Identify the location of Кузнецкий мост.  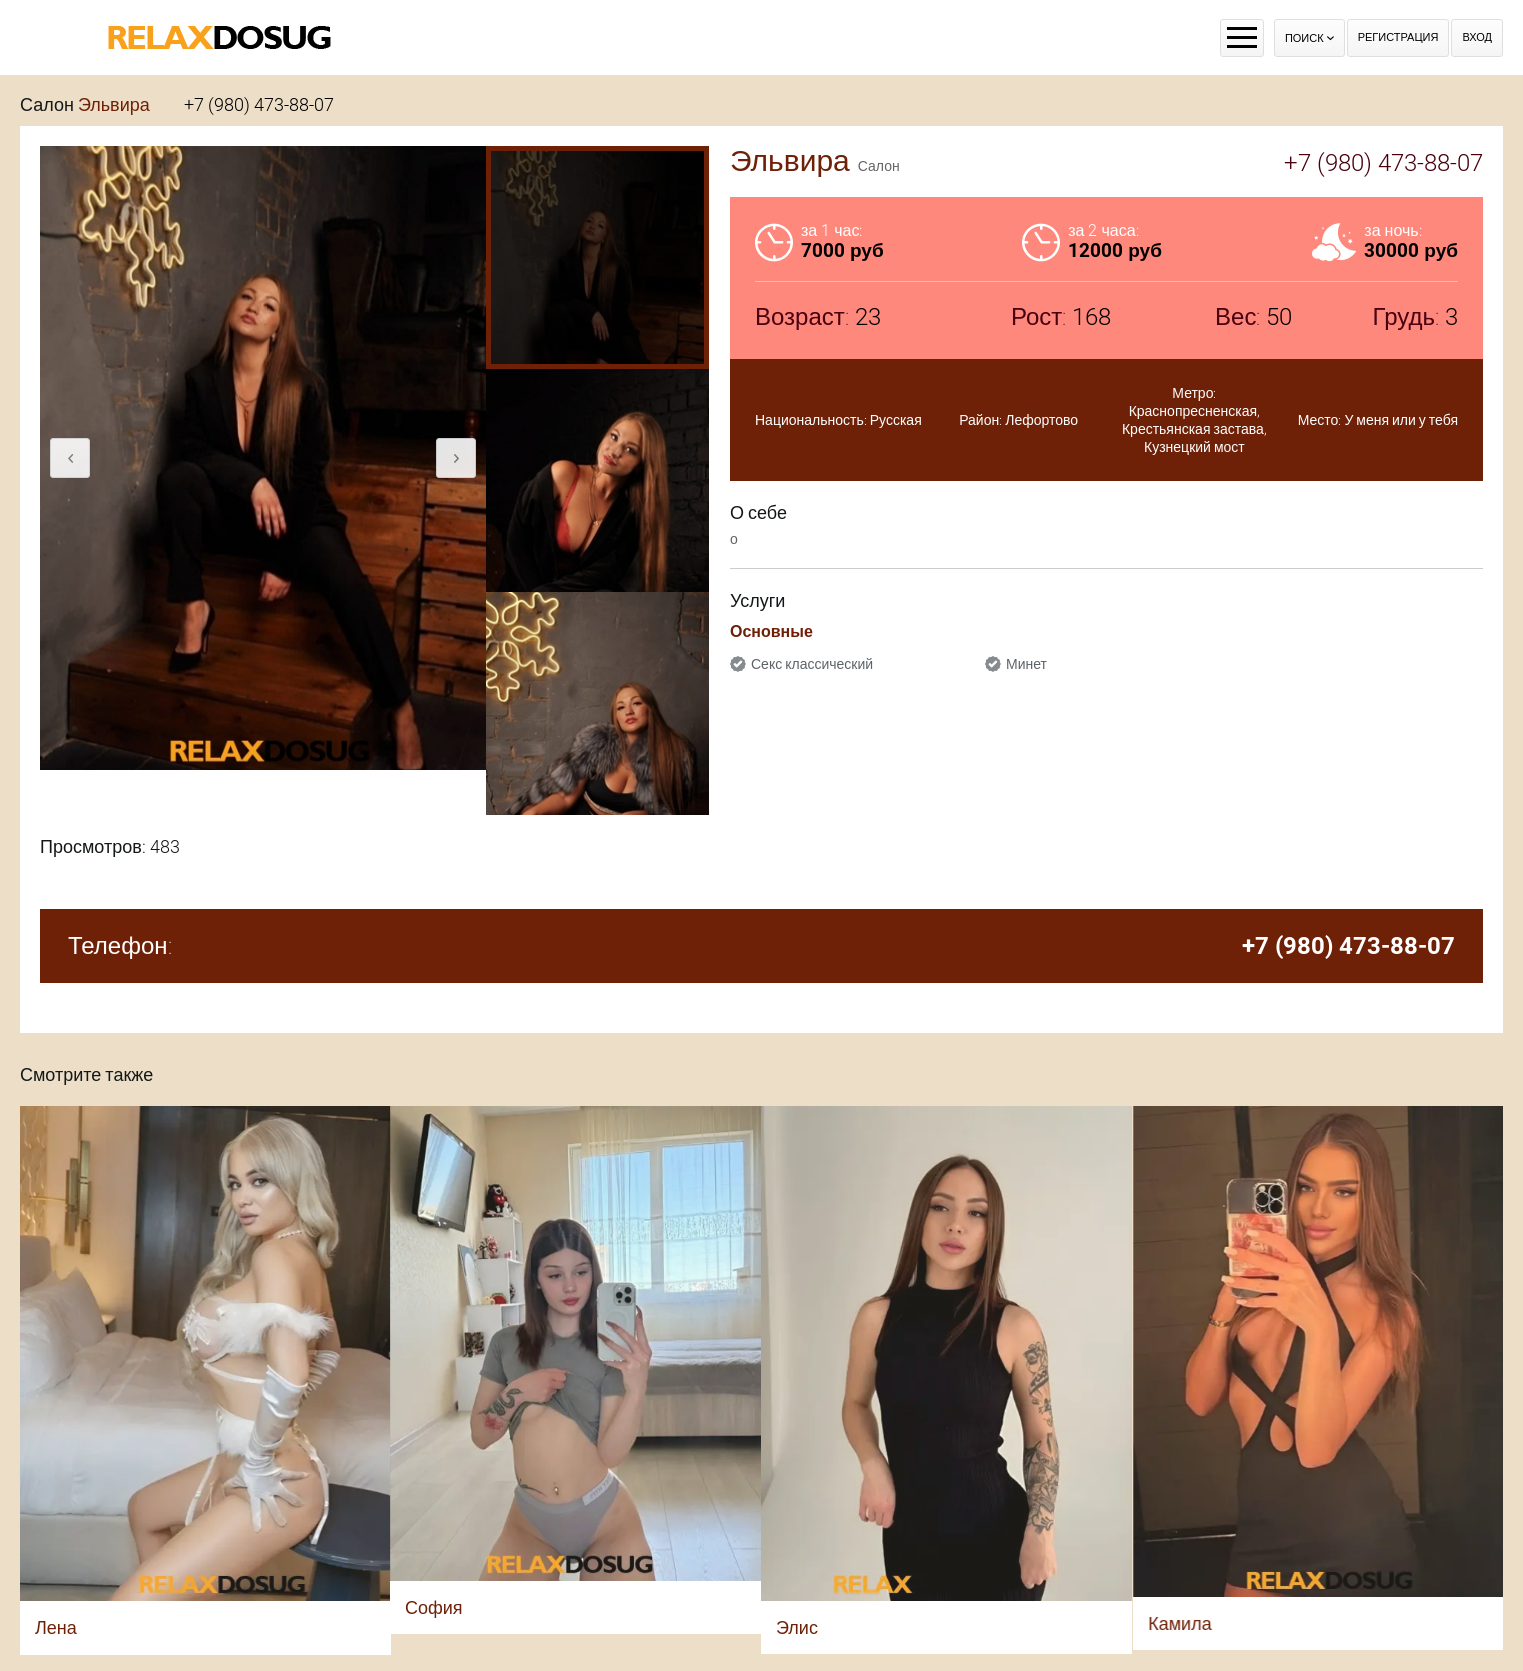
(1194, 447).